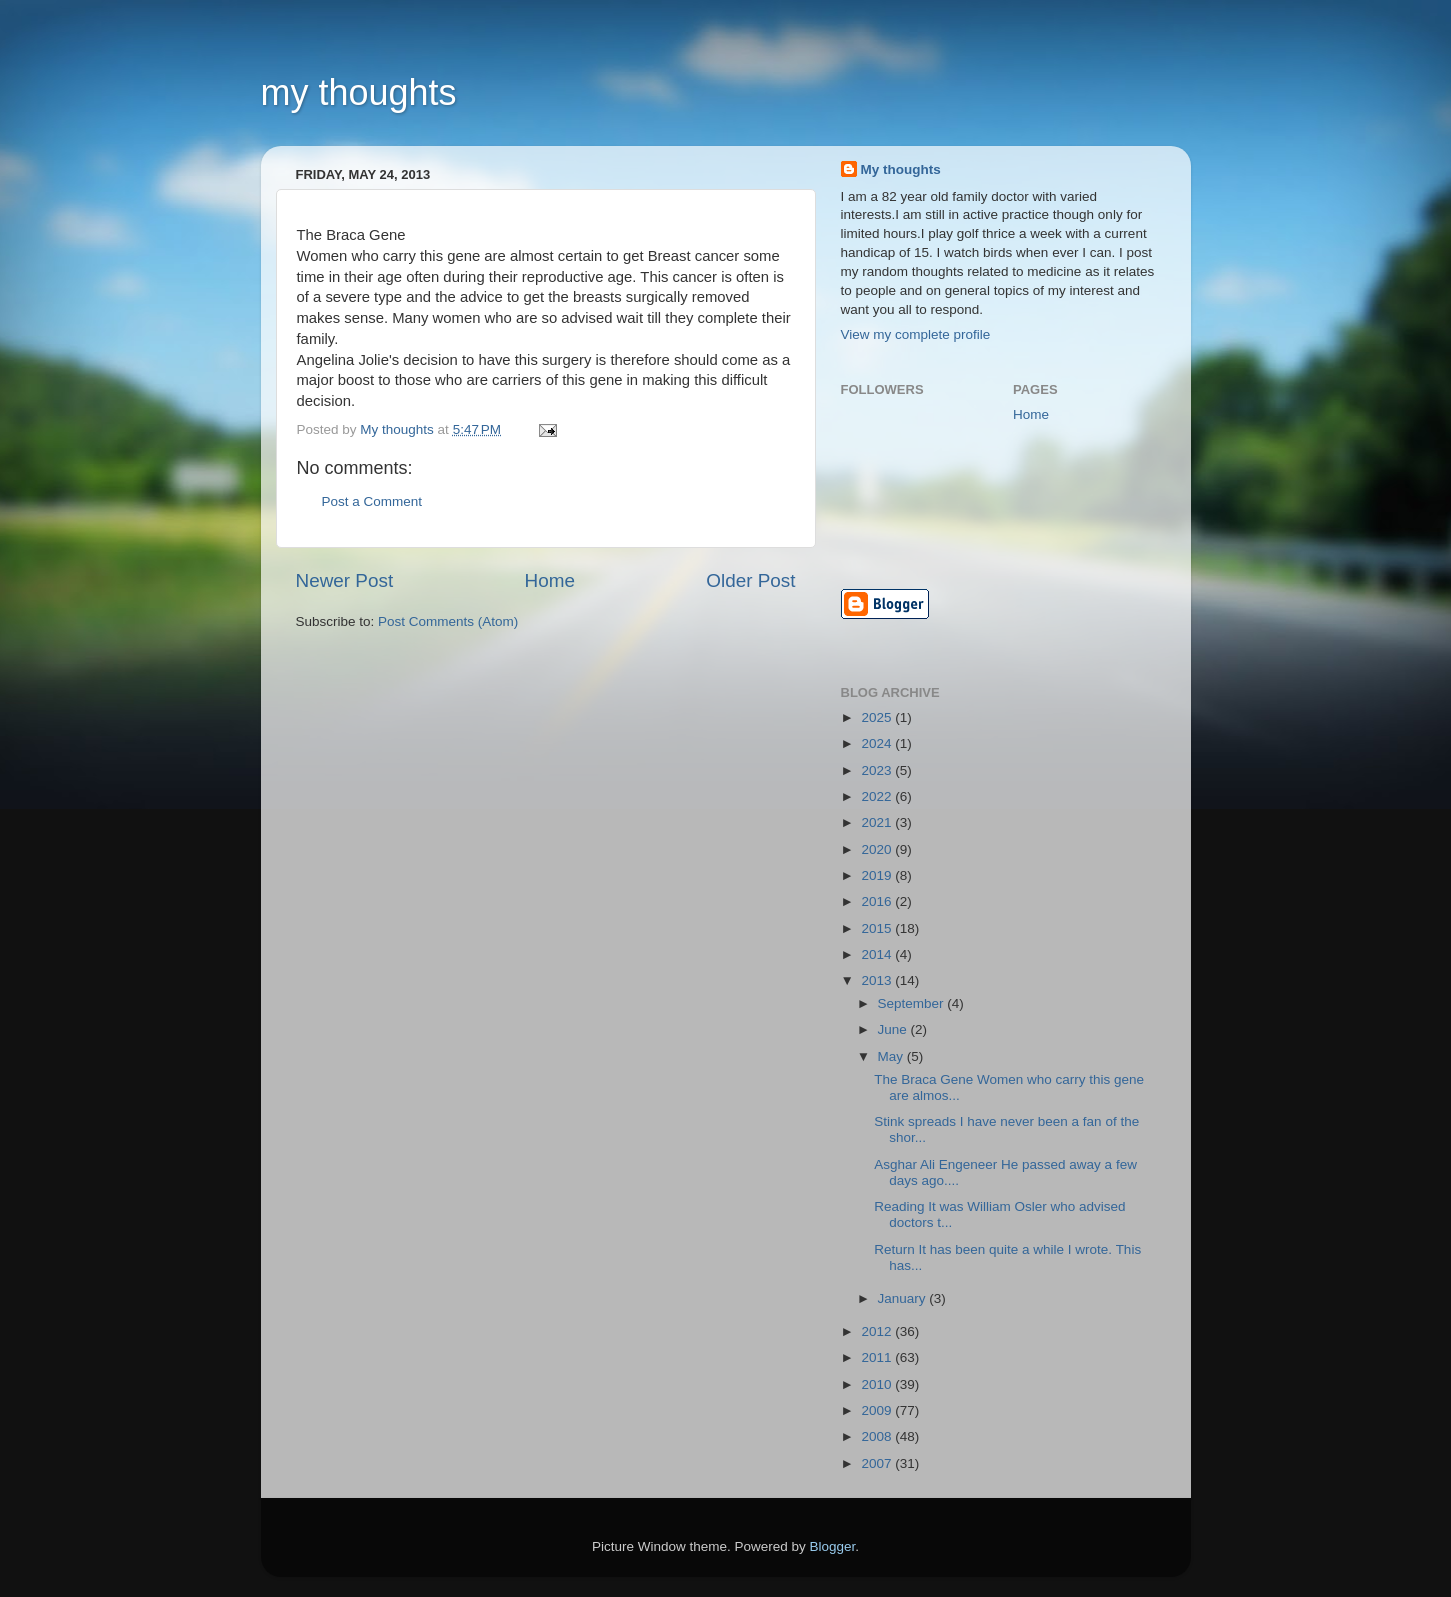 This screenshot has height=1597, width=1451. I want to click on June, so click(894, 1029).